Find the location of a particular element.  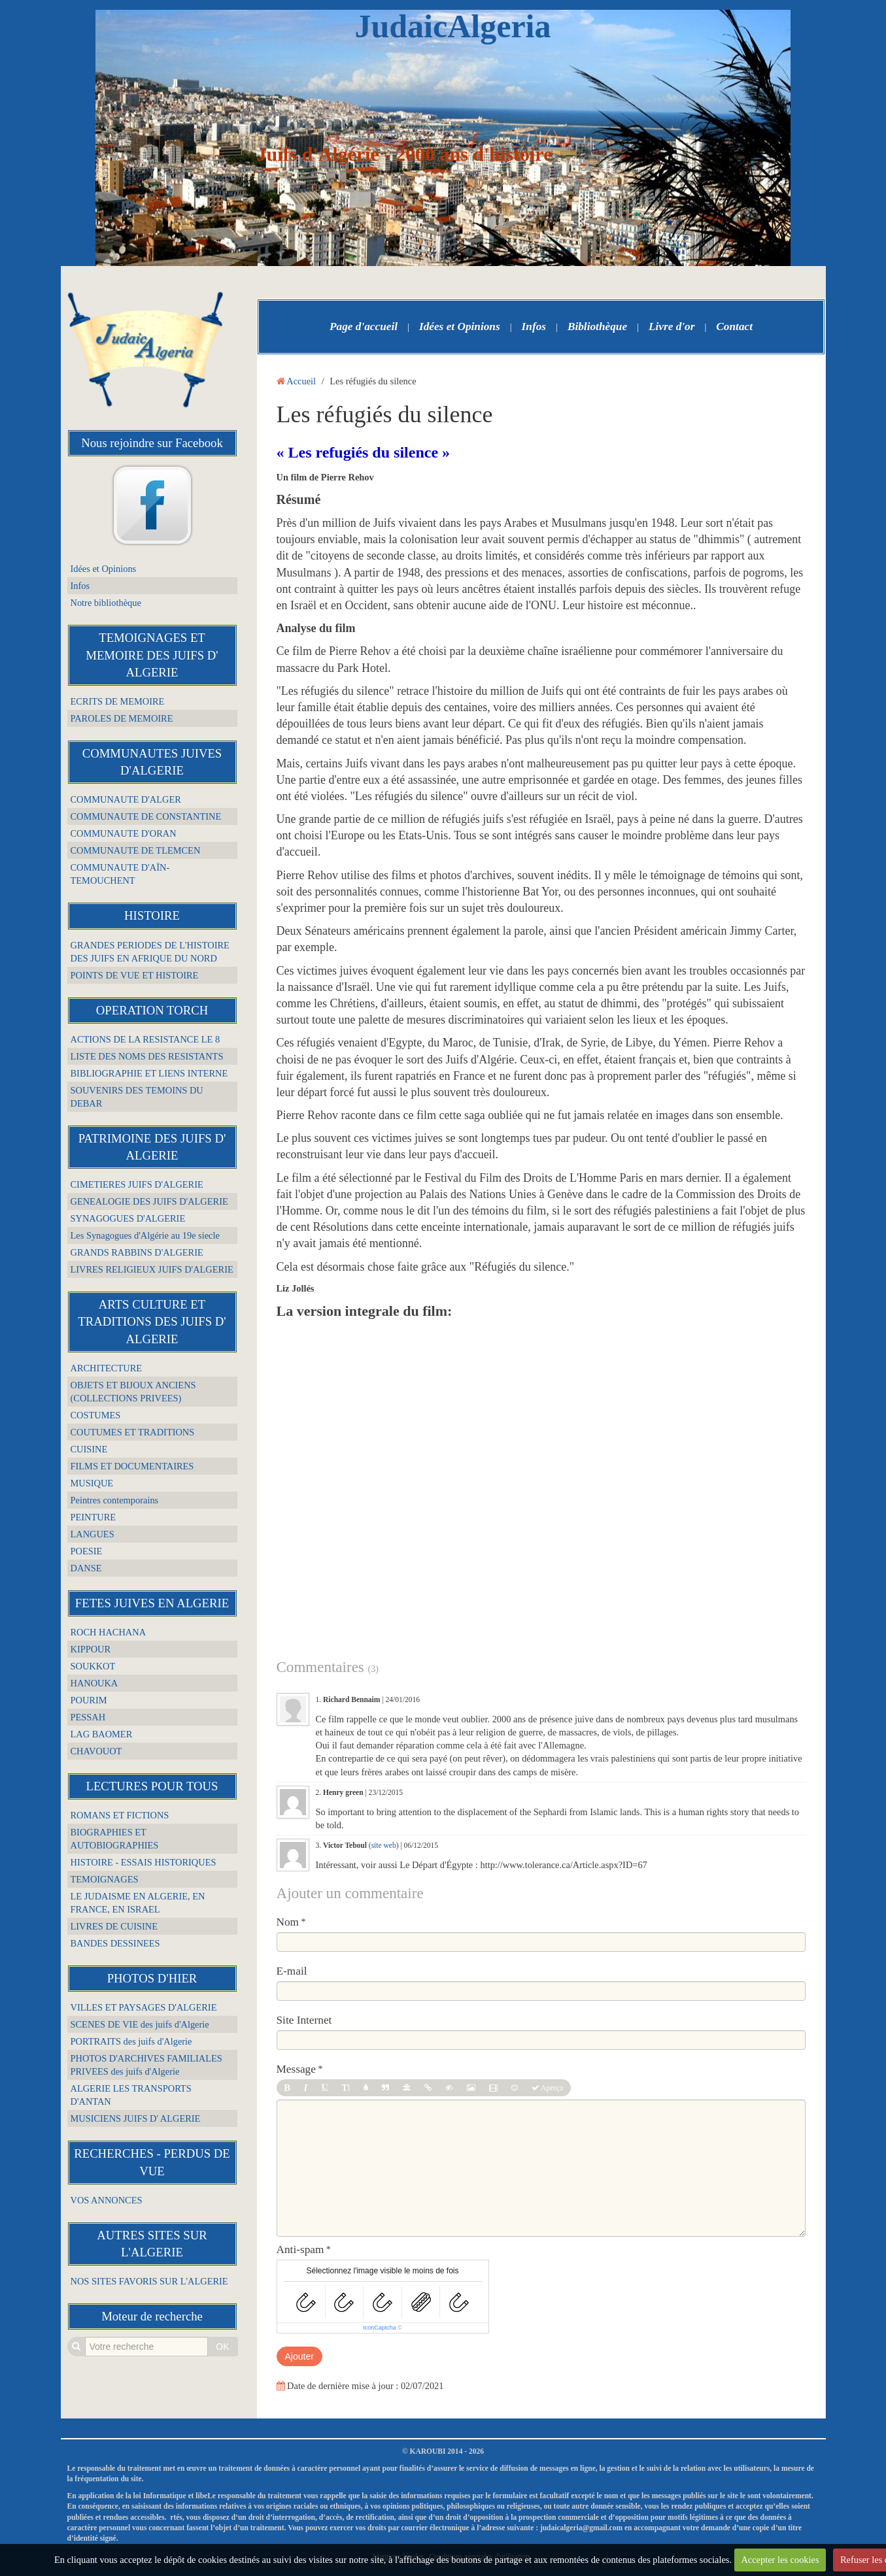

site web is located at coordinates (383, 1845).